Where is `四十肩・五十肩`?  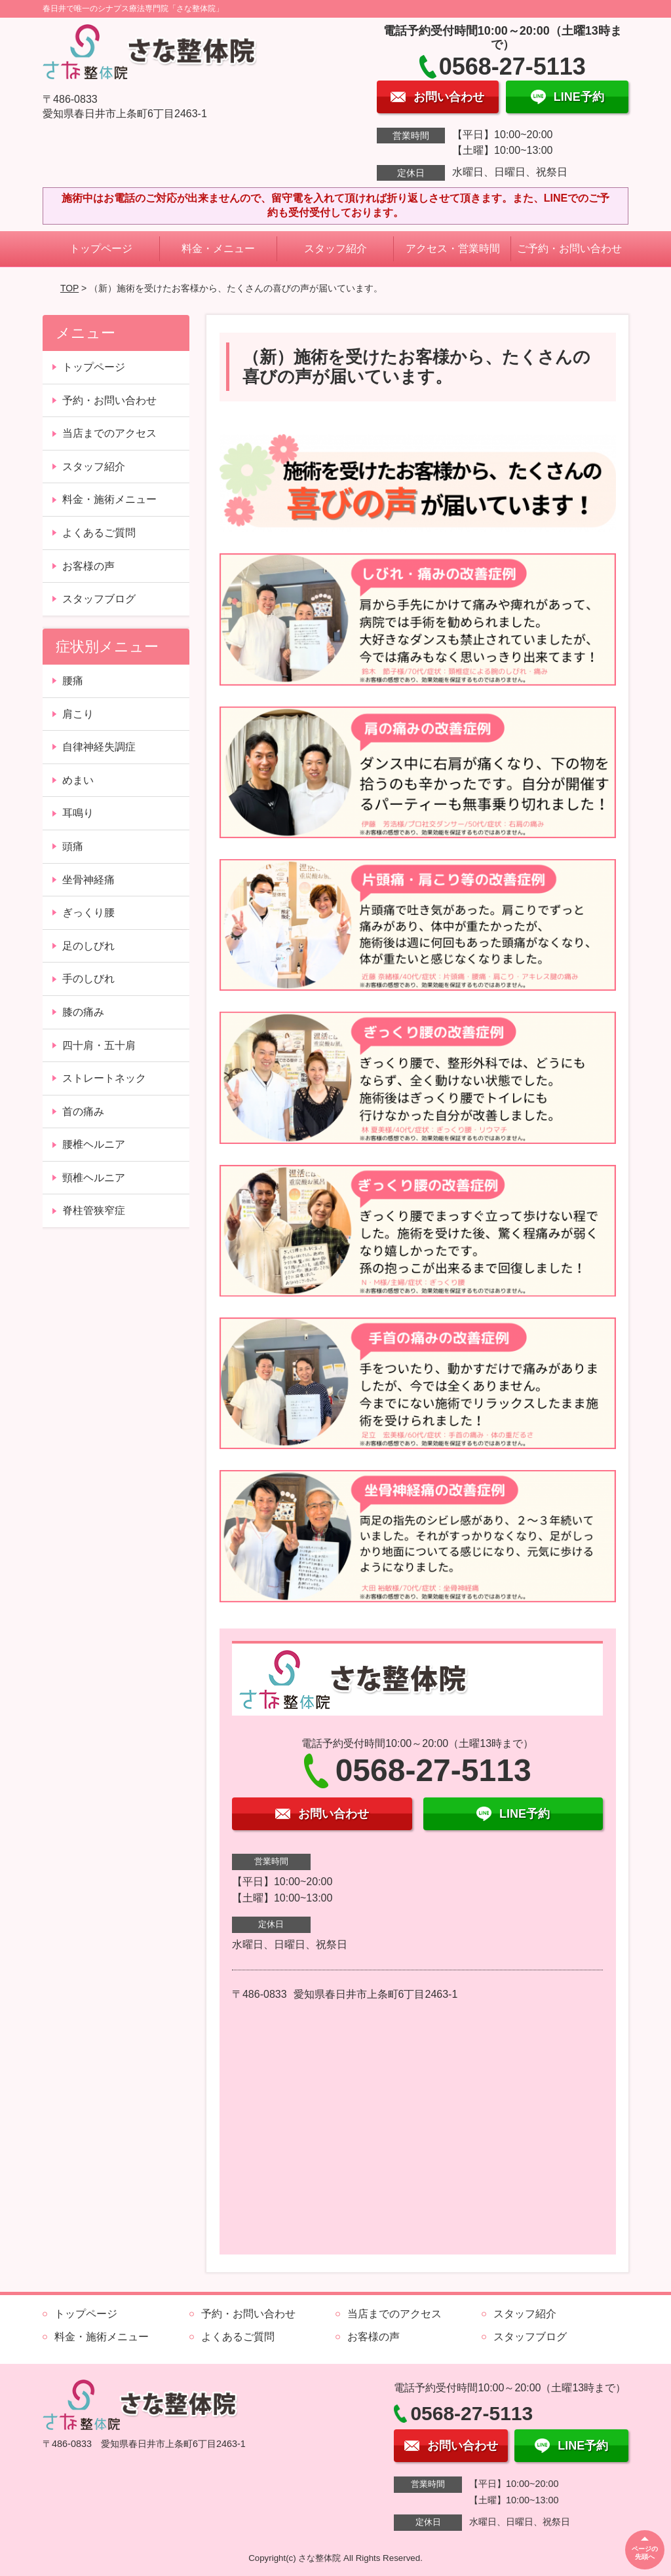
四十肩・五十肩 is located at coordinates (99, 1045).